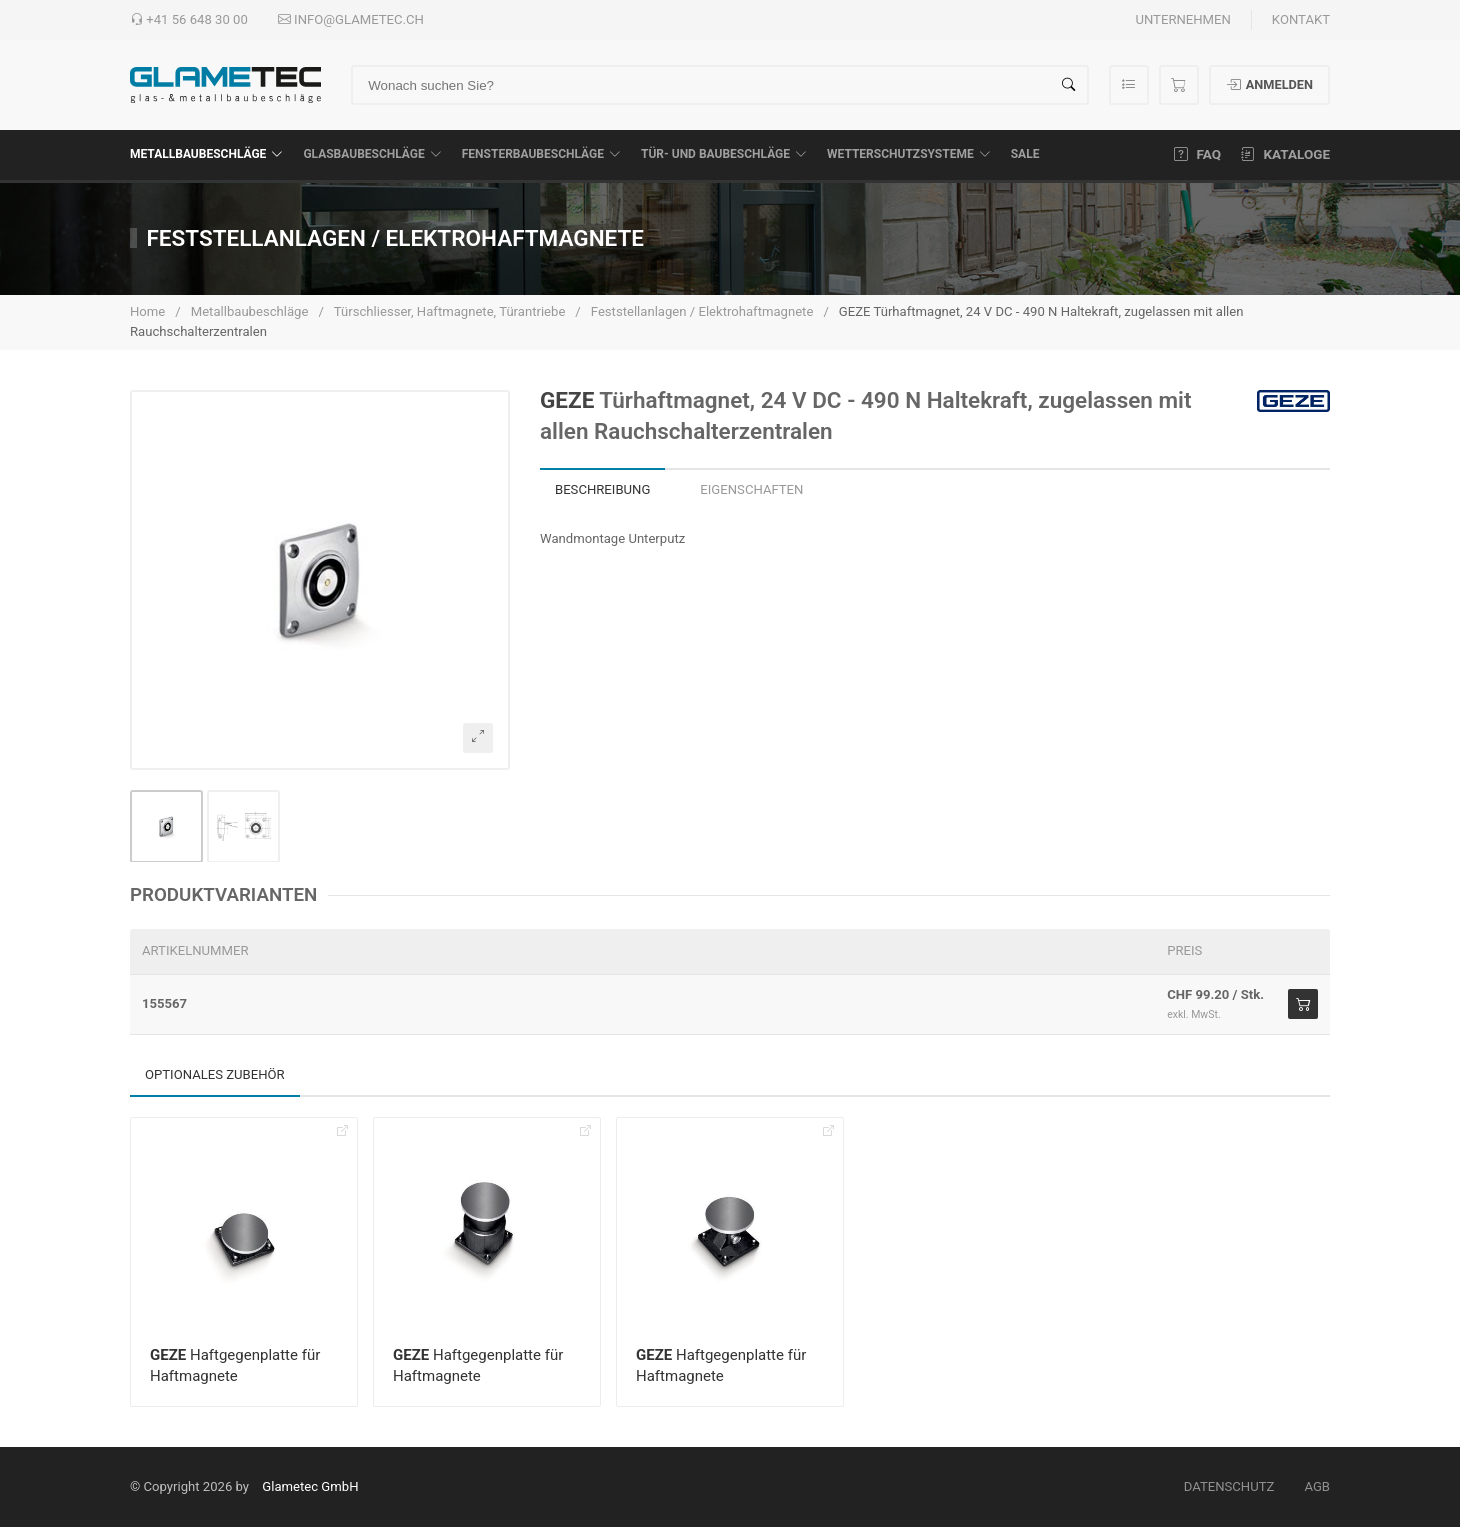  Describe the element at coordinates (702, 311) in the screenshot. I see `Feststellanlagen / Elektrohaftmagnete` at that location.